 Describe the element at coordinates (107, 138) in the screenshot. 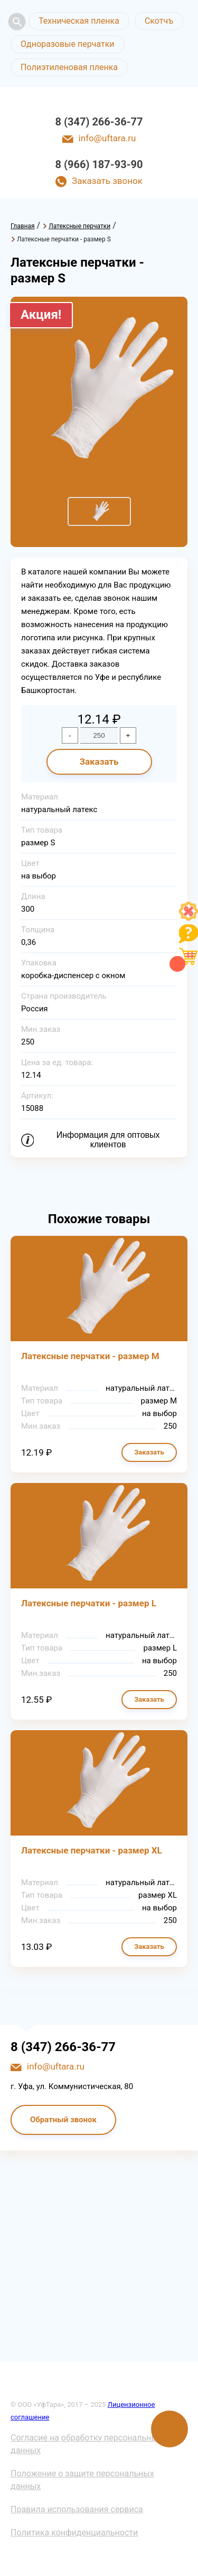

I see `info@uftara.ru` at that location.